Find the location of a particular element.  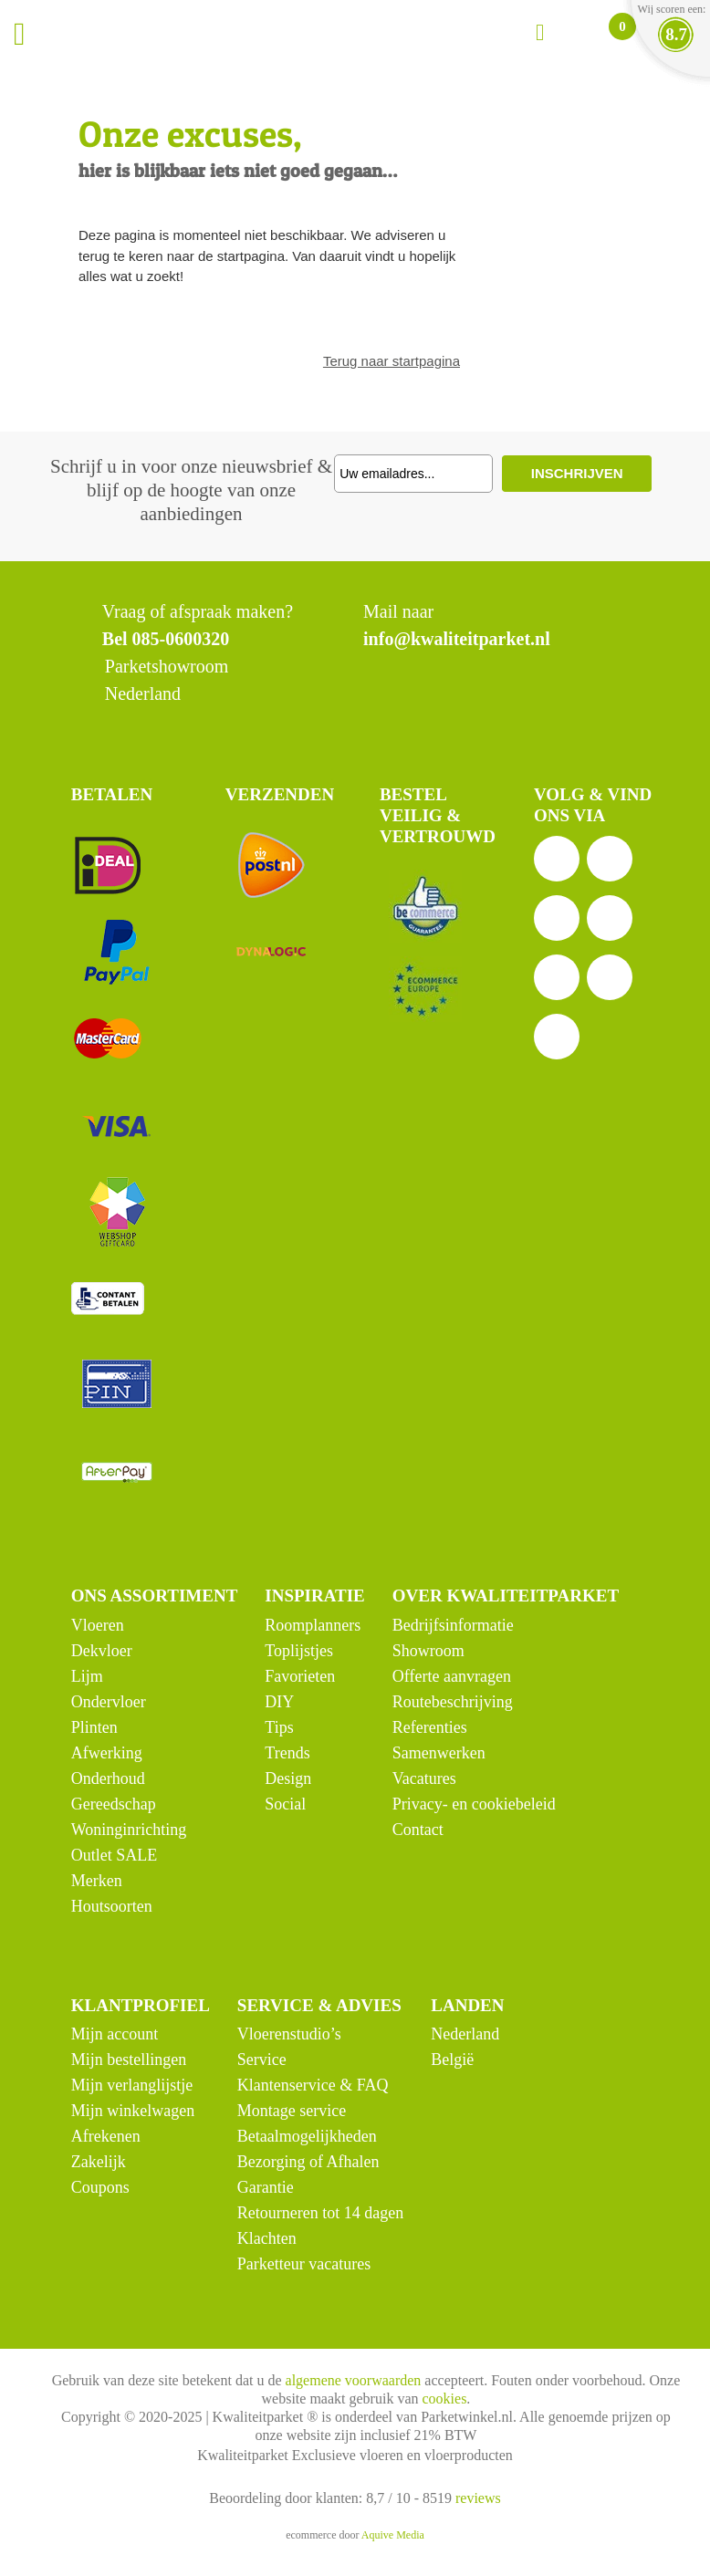

Offerte aanvragen is located at coordinates (451, 1676).